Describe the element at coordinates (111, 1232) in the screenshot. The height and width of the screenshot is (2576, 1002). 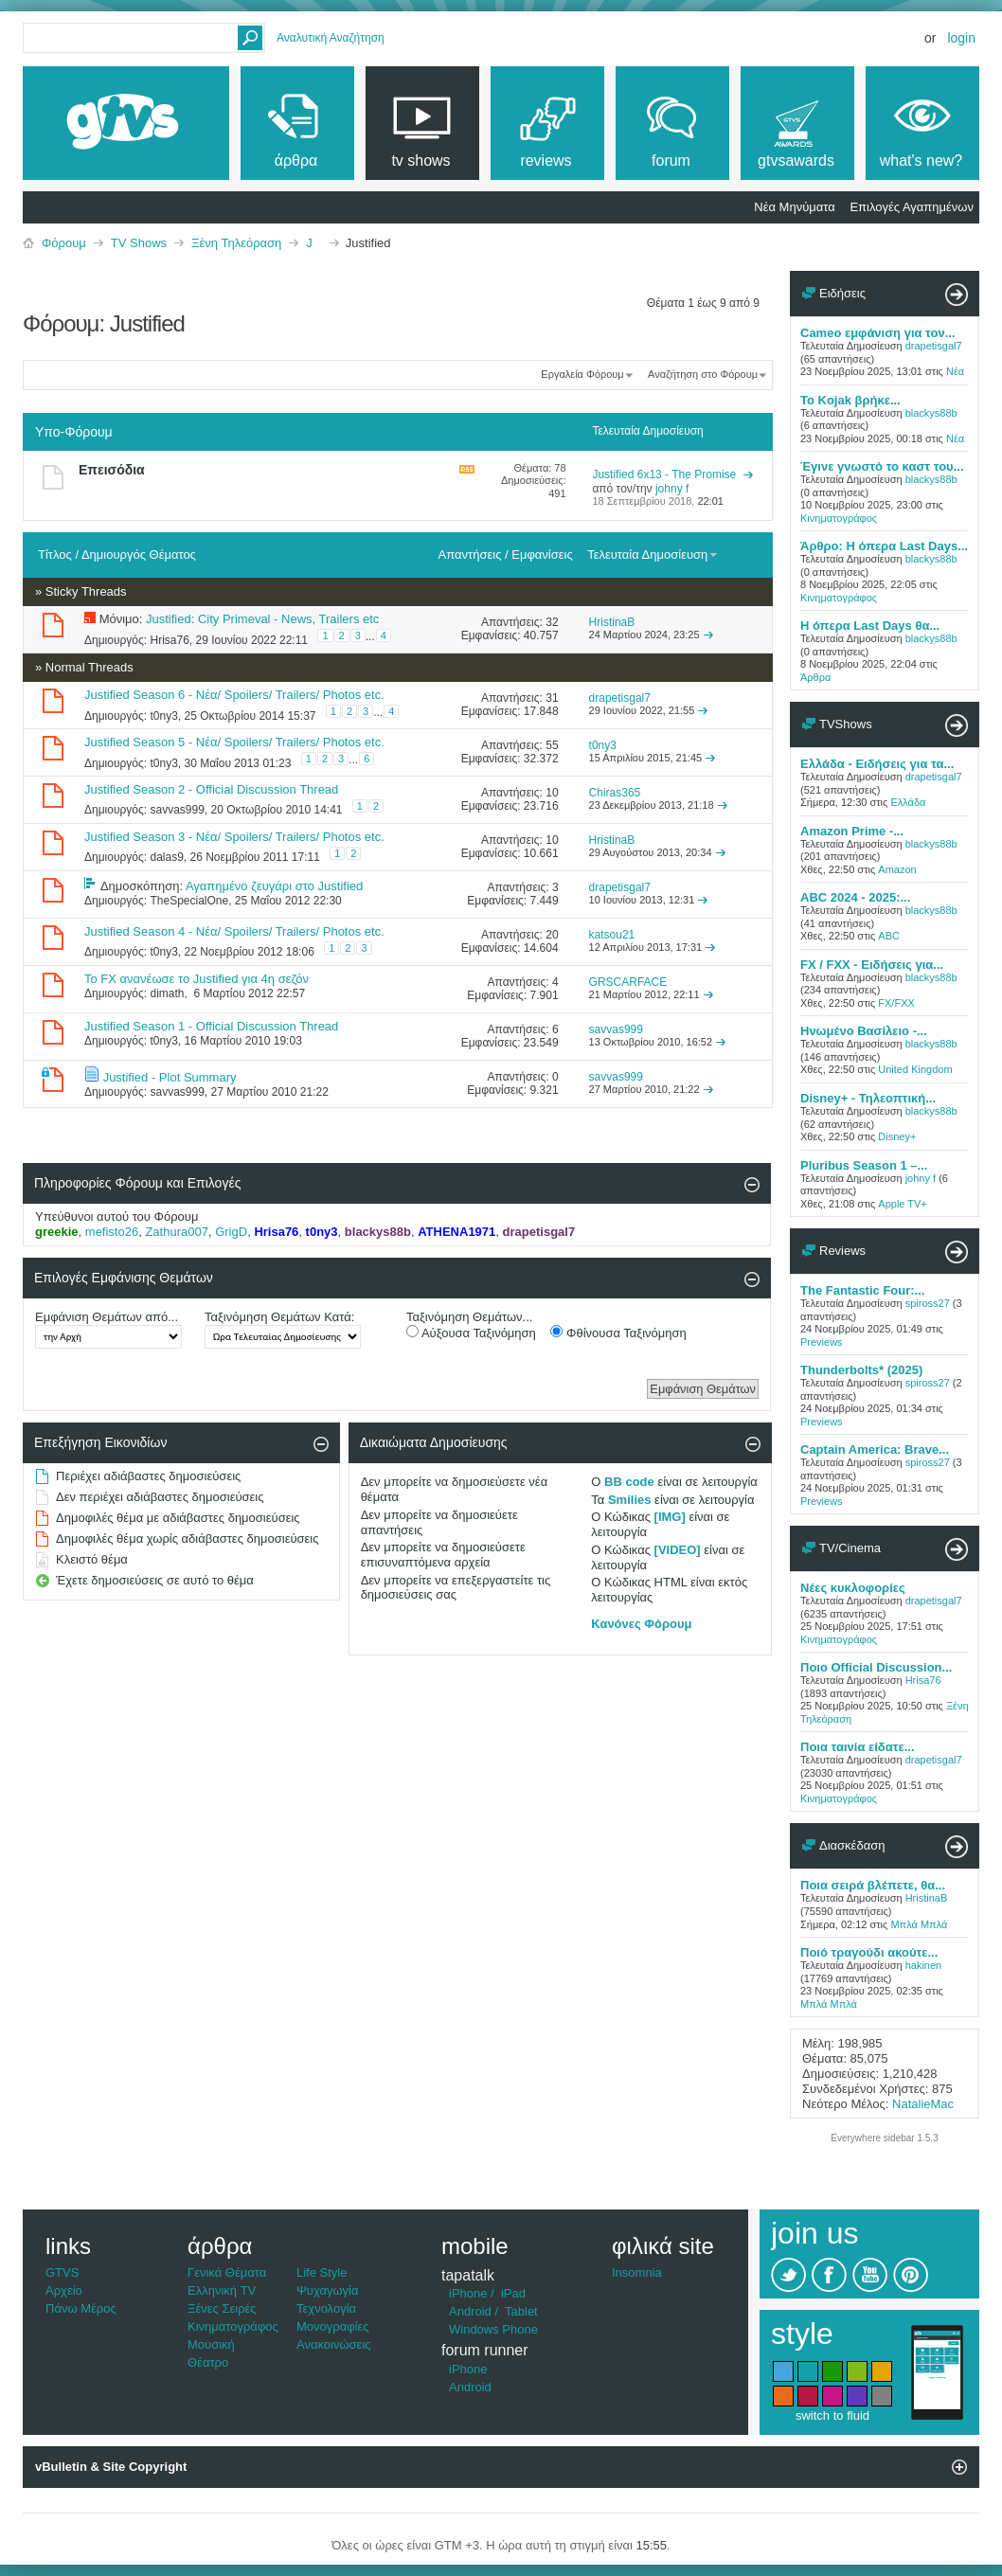
I see `mefisto26` at that location.